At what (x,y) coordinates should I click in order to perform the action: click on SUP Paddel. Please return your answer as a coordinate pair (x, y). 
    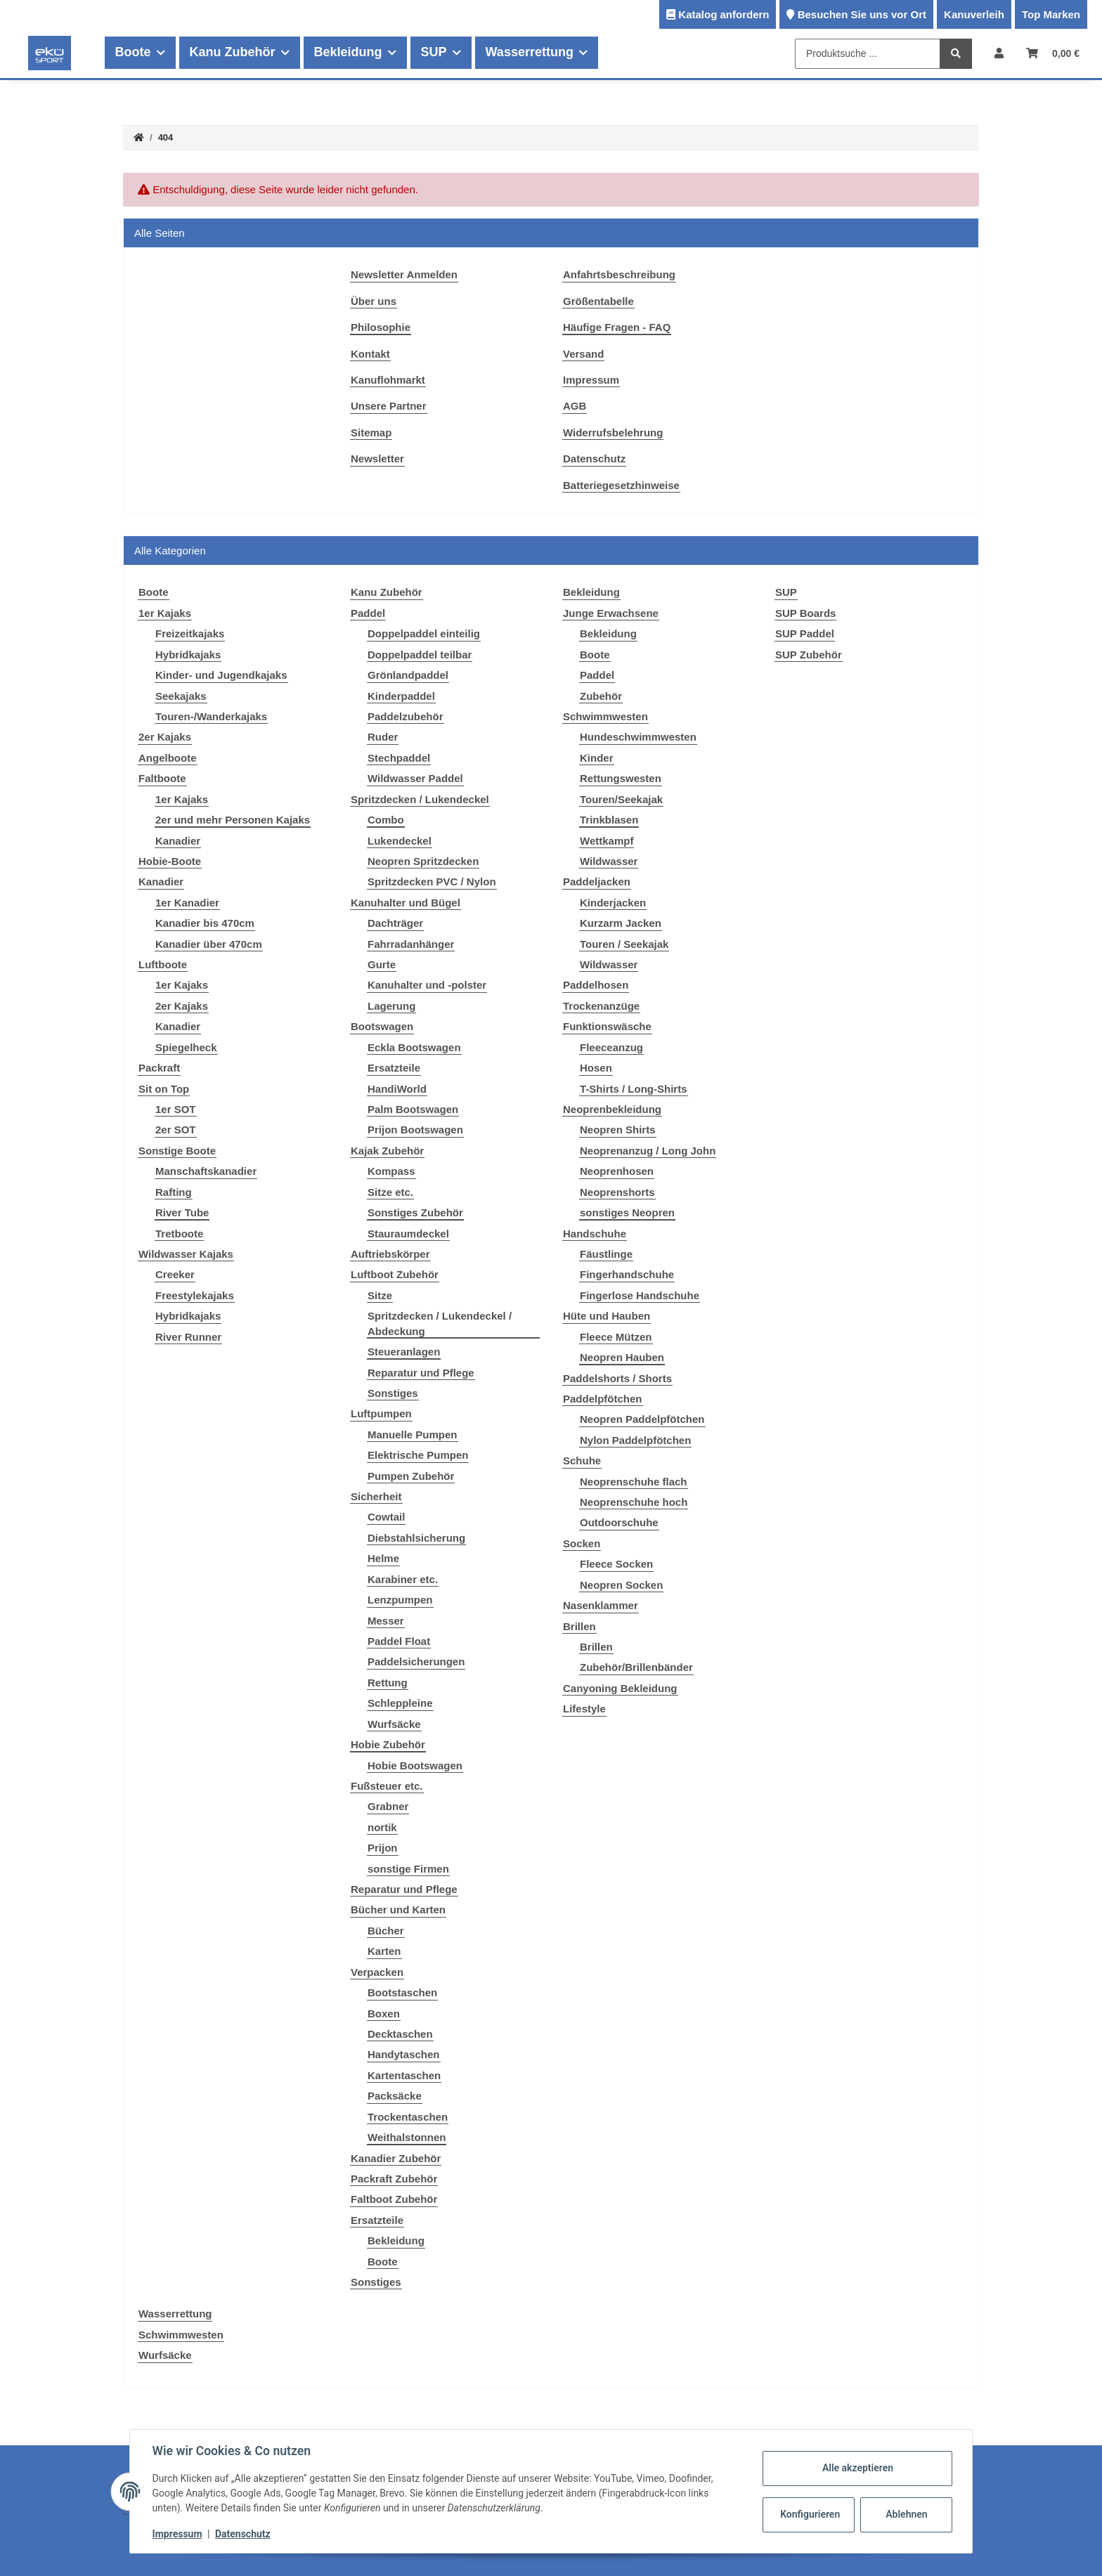
    Looking at the image, I should click on (804, 633).